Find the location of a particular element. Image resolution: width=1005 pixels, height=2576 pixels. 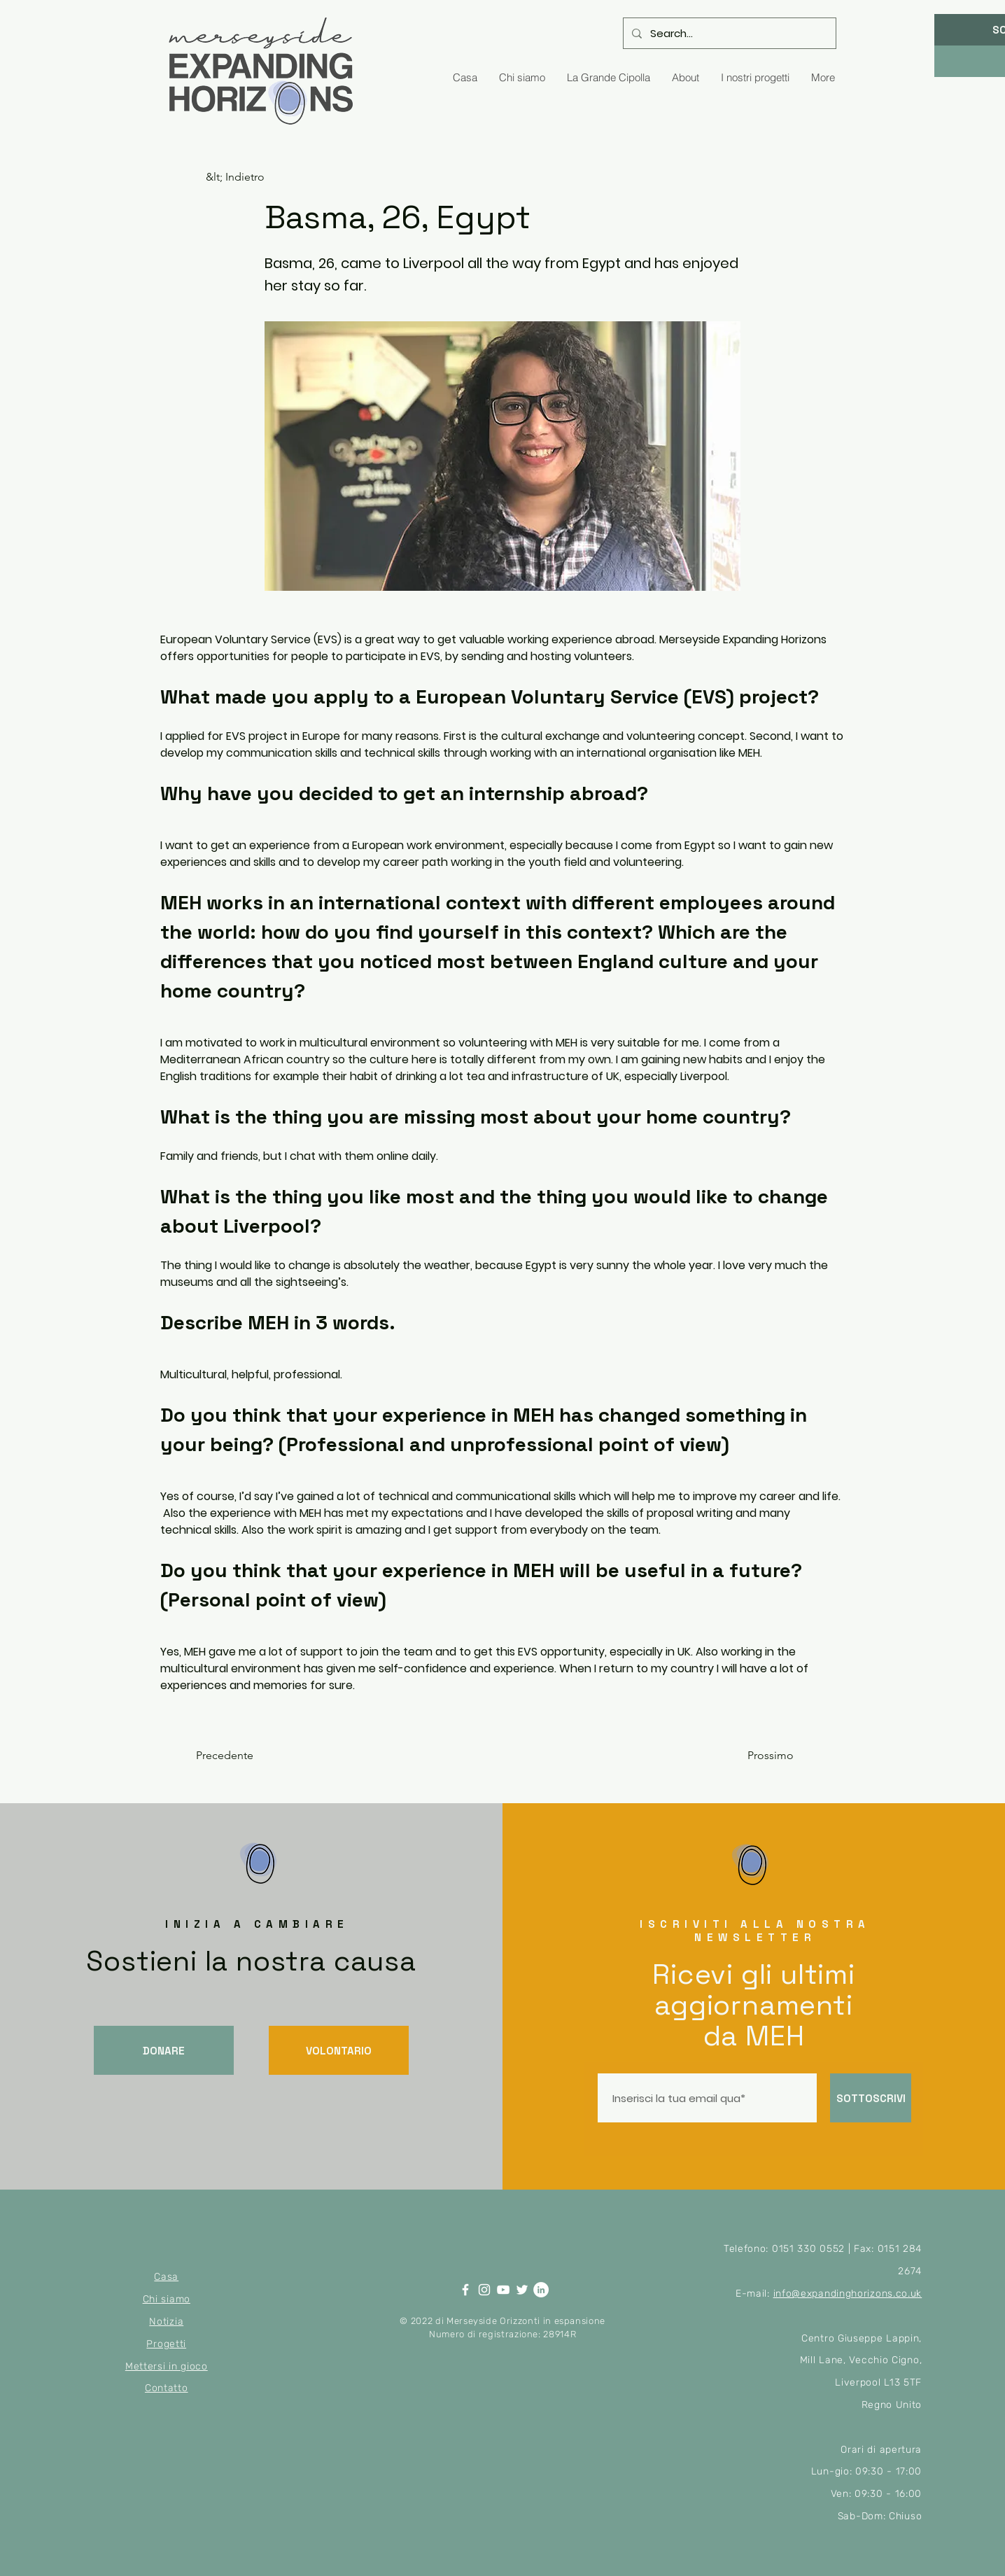

[Precedente] is located at coordinates (242, 1756).